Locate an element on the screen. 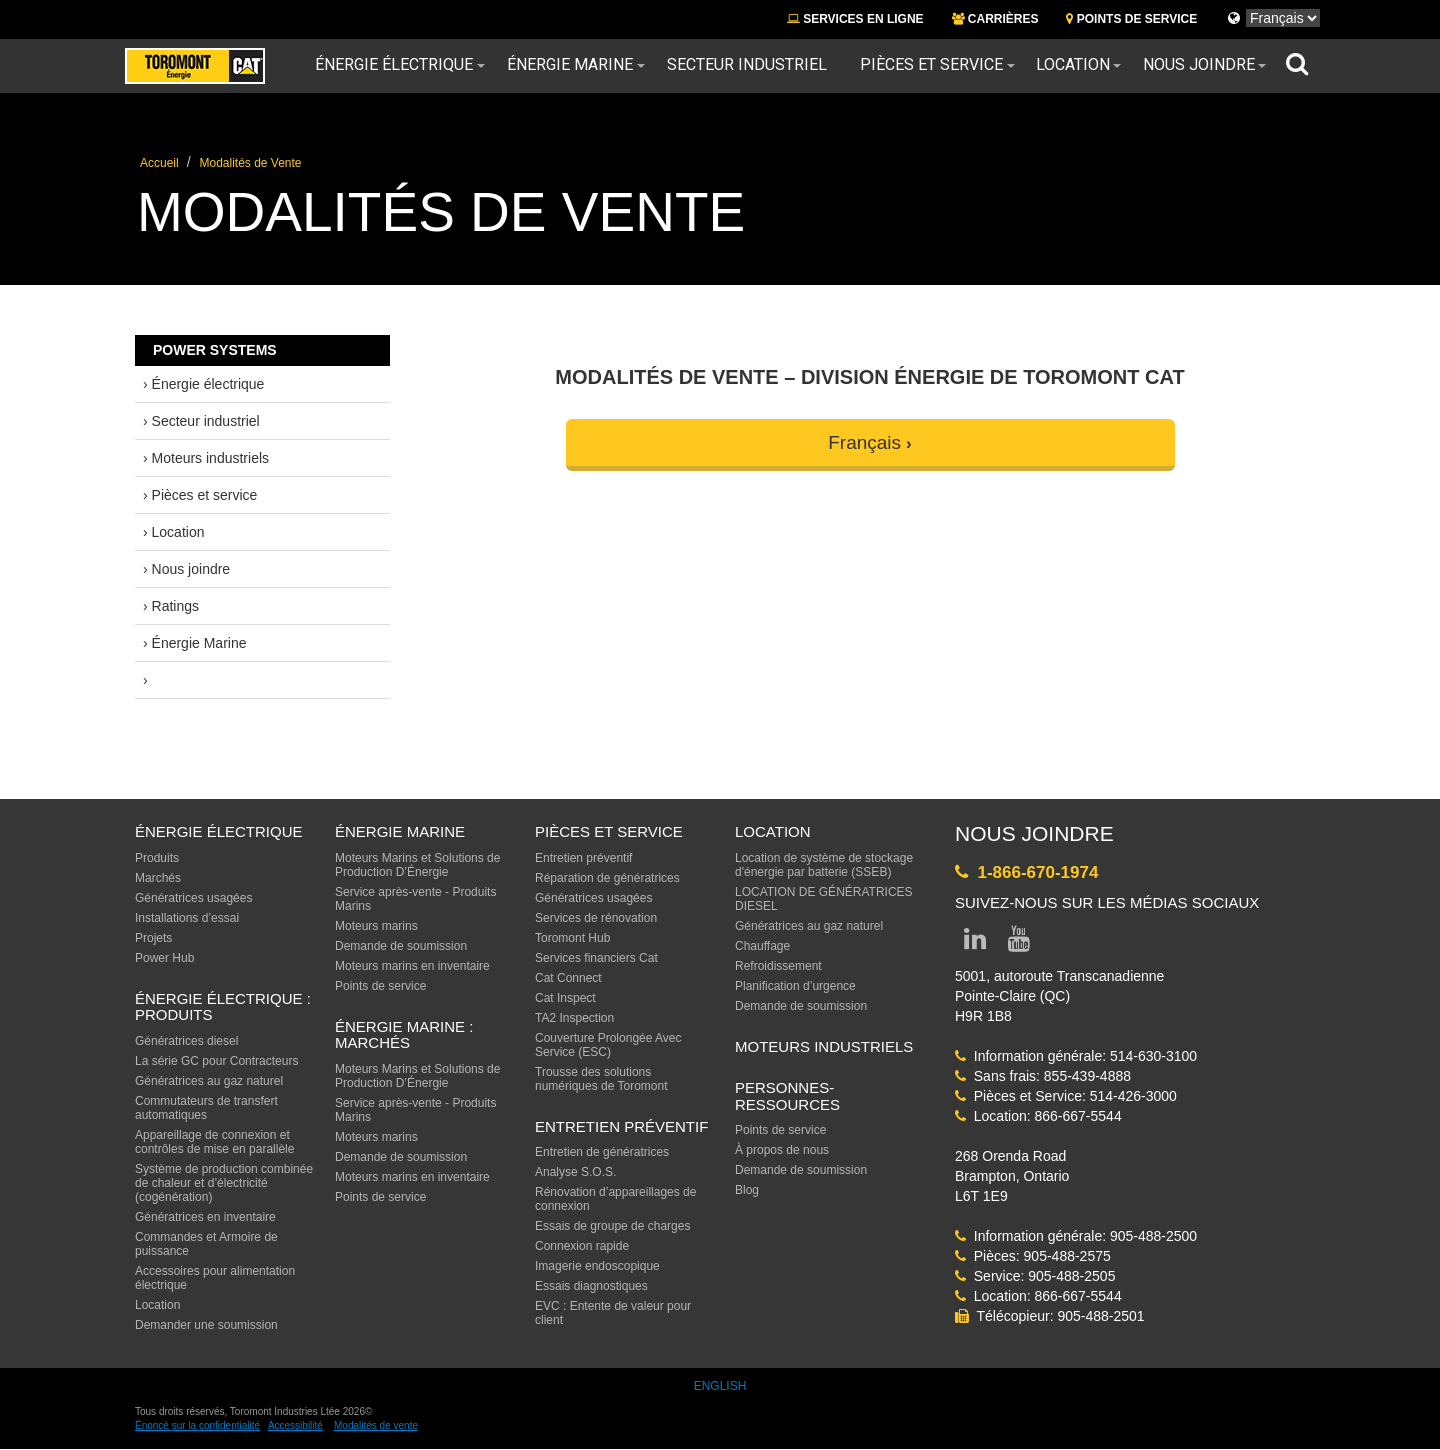  Power Hub is located at coordinates (164, 958).